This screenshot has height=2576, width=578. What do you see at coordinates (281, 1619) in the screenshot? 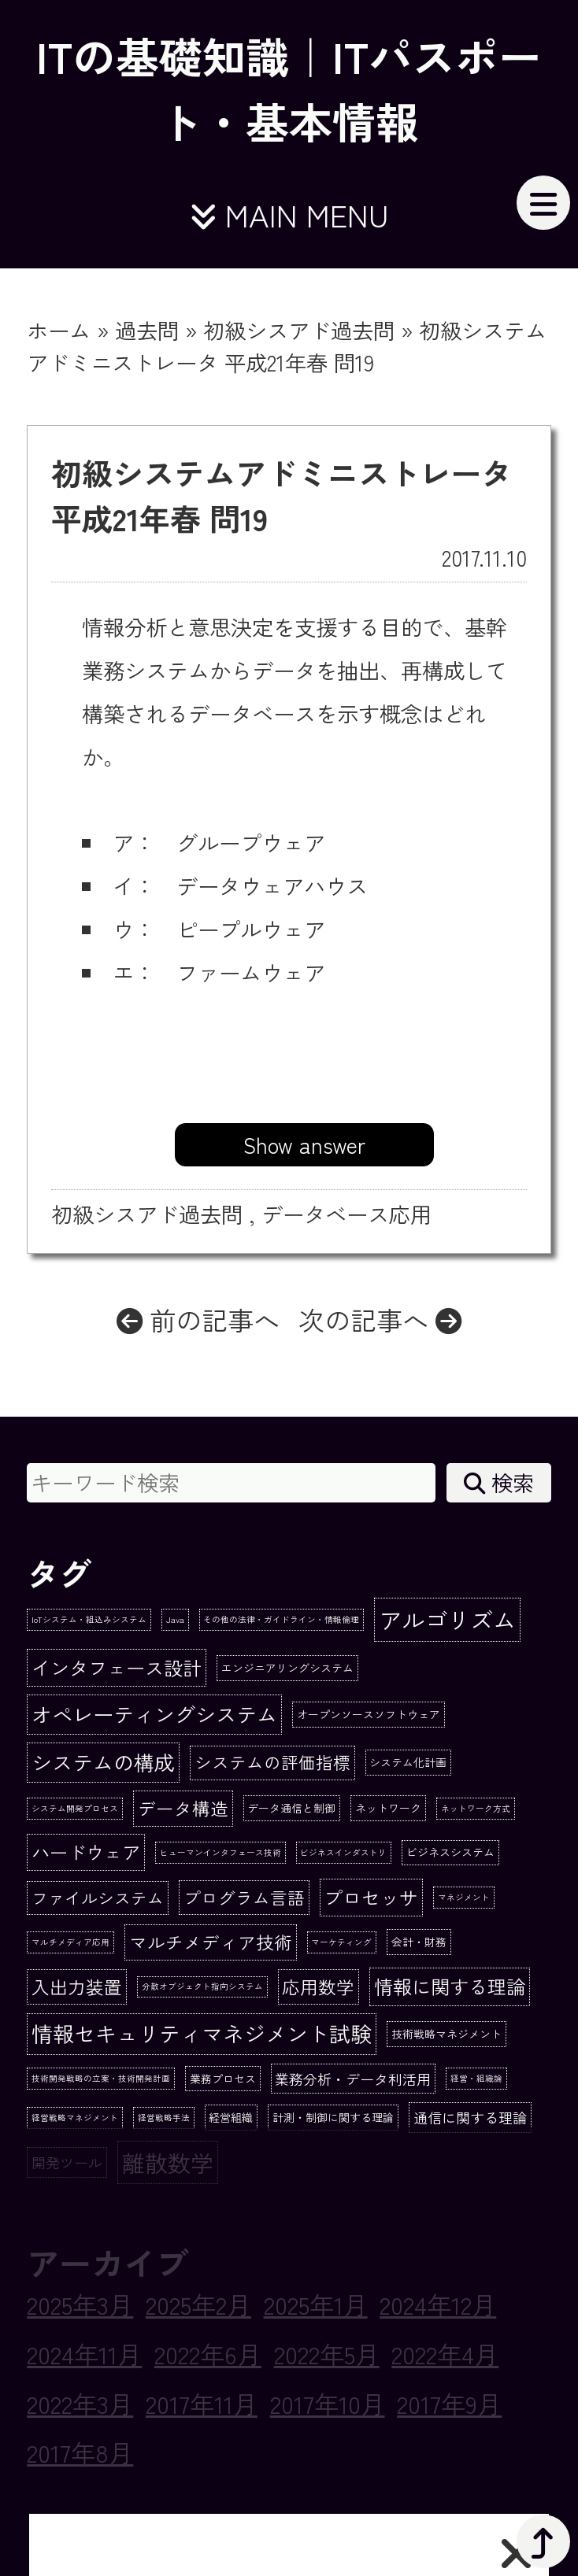
I see `その他の法律・ガイドライン・情報倫理 [その他の法律・ガイドライン・情報倫理 (1個の項目)]` at bounding box center [281, 1619].